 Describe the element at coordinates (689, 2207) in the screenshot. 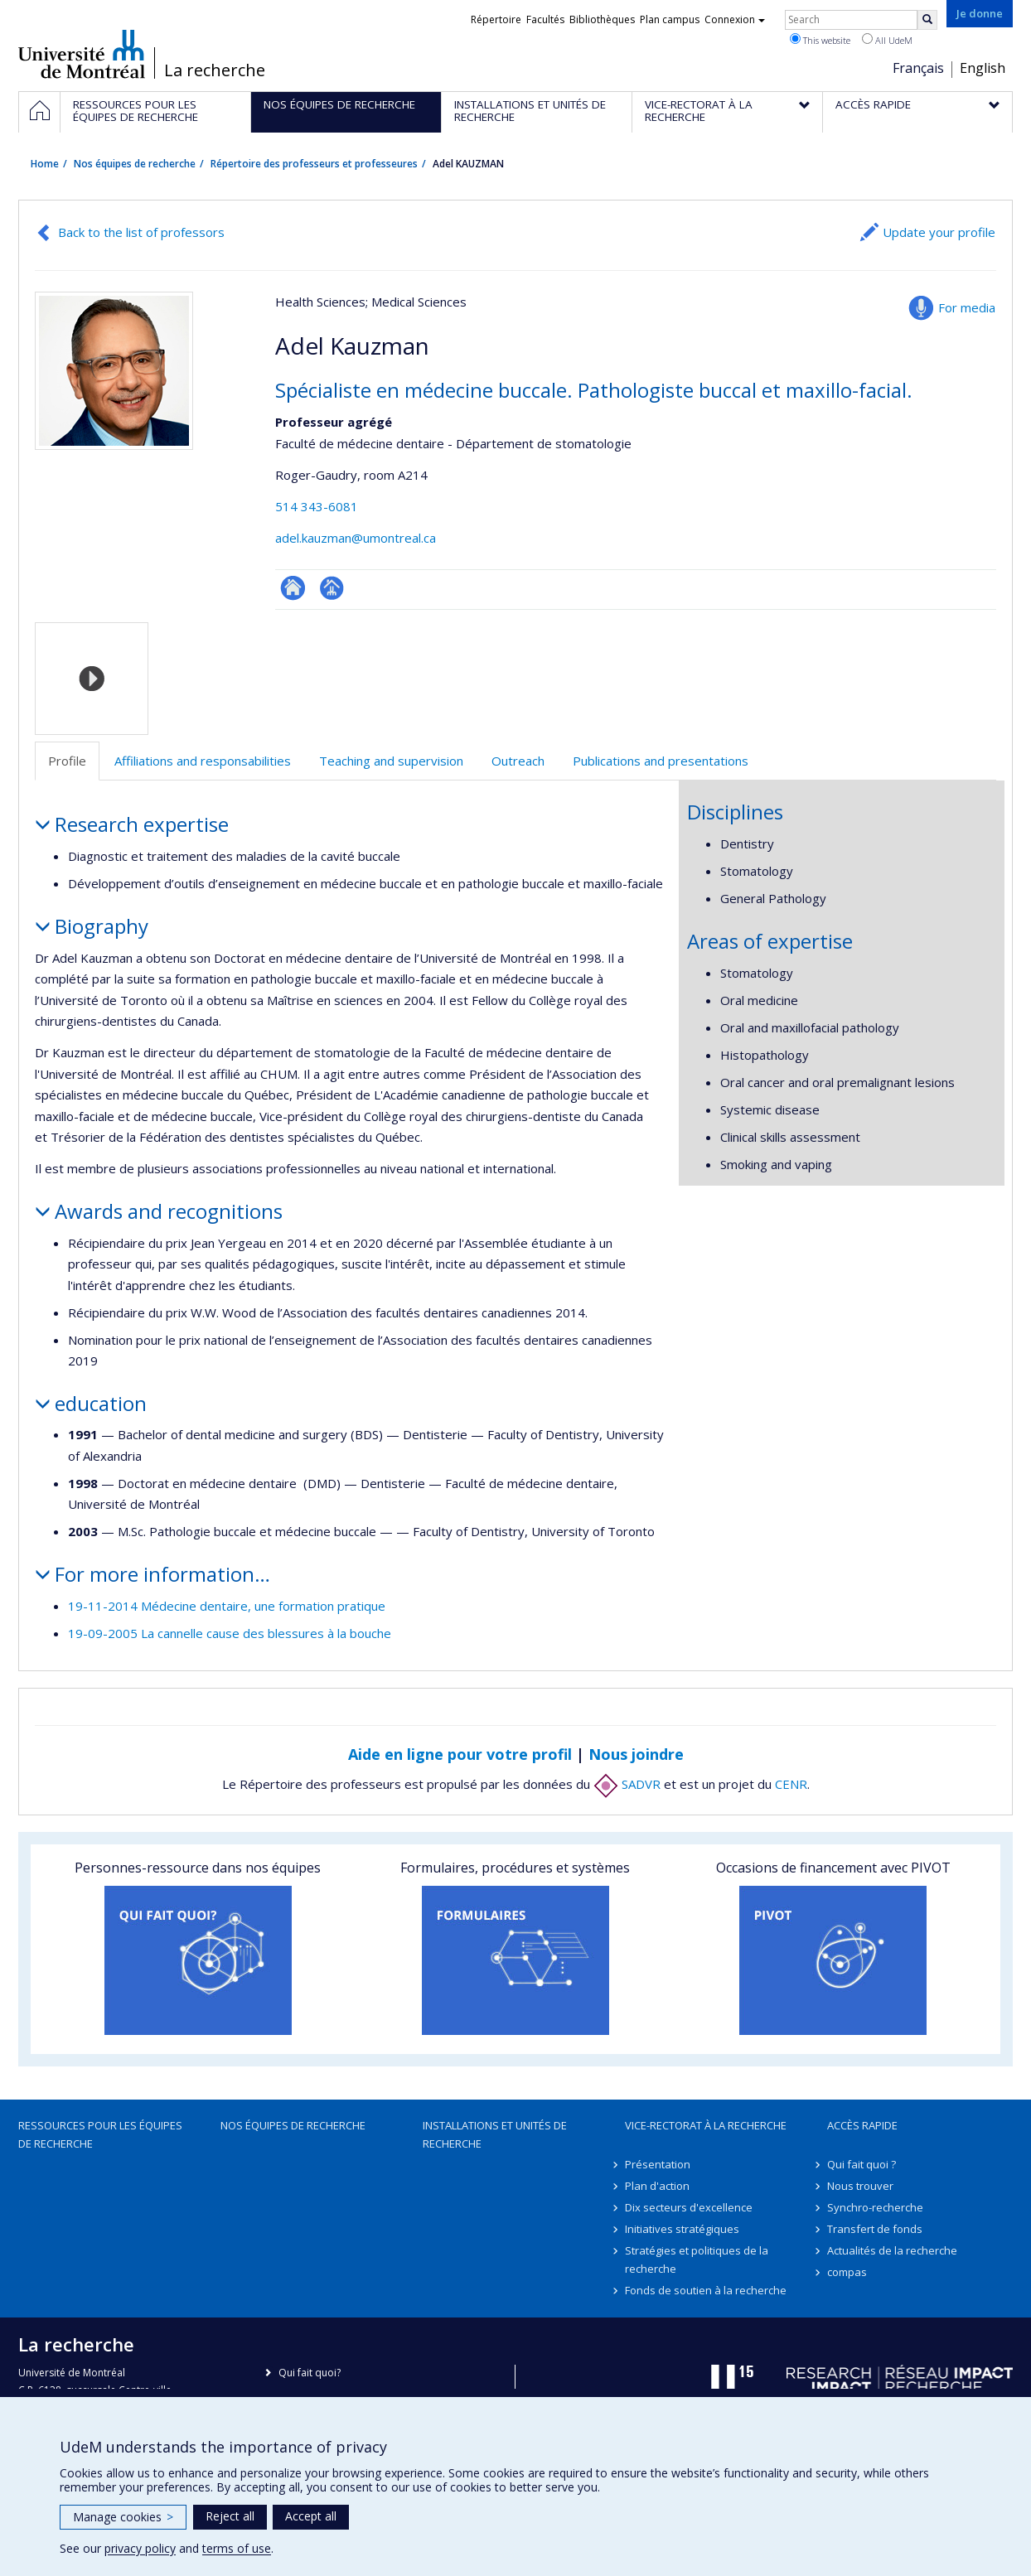

I see `Dix secteurs d'excellence` at that location.